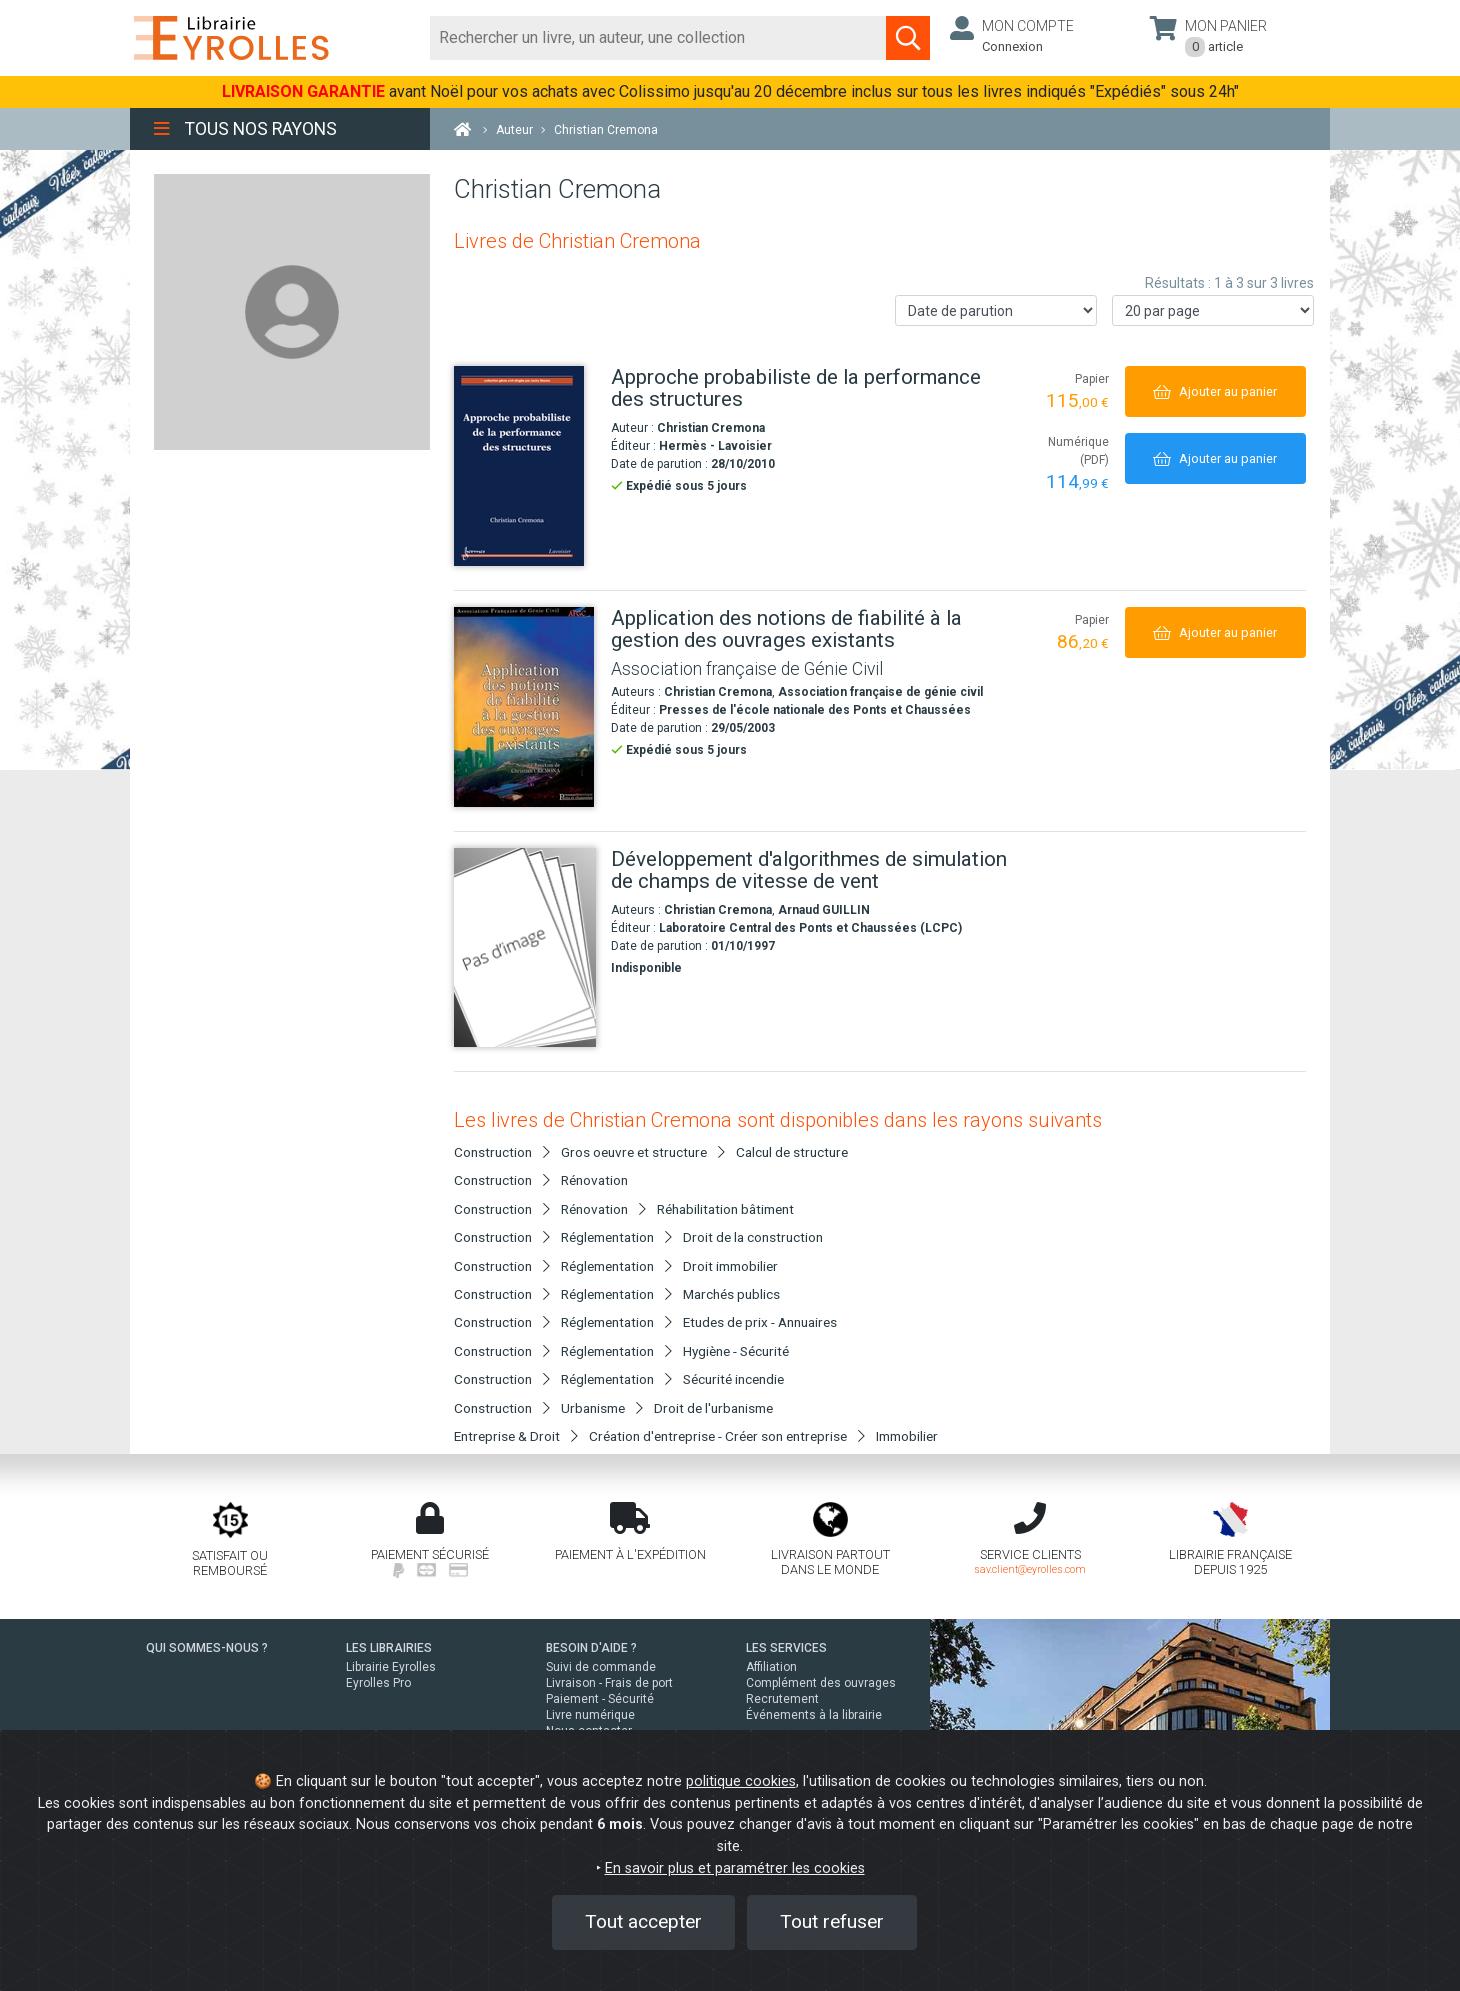 Image resolution: width=1460 pixels, height=1991 pixels. What do you see at coordinates (832, 1921) in the screenshot?
I see `Tout refuser` at bounding box center [832, 1921].